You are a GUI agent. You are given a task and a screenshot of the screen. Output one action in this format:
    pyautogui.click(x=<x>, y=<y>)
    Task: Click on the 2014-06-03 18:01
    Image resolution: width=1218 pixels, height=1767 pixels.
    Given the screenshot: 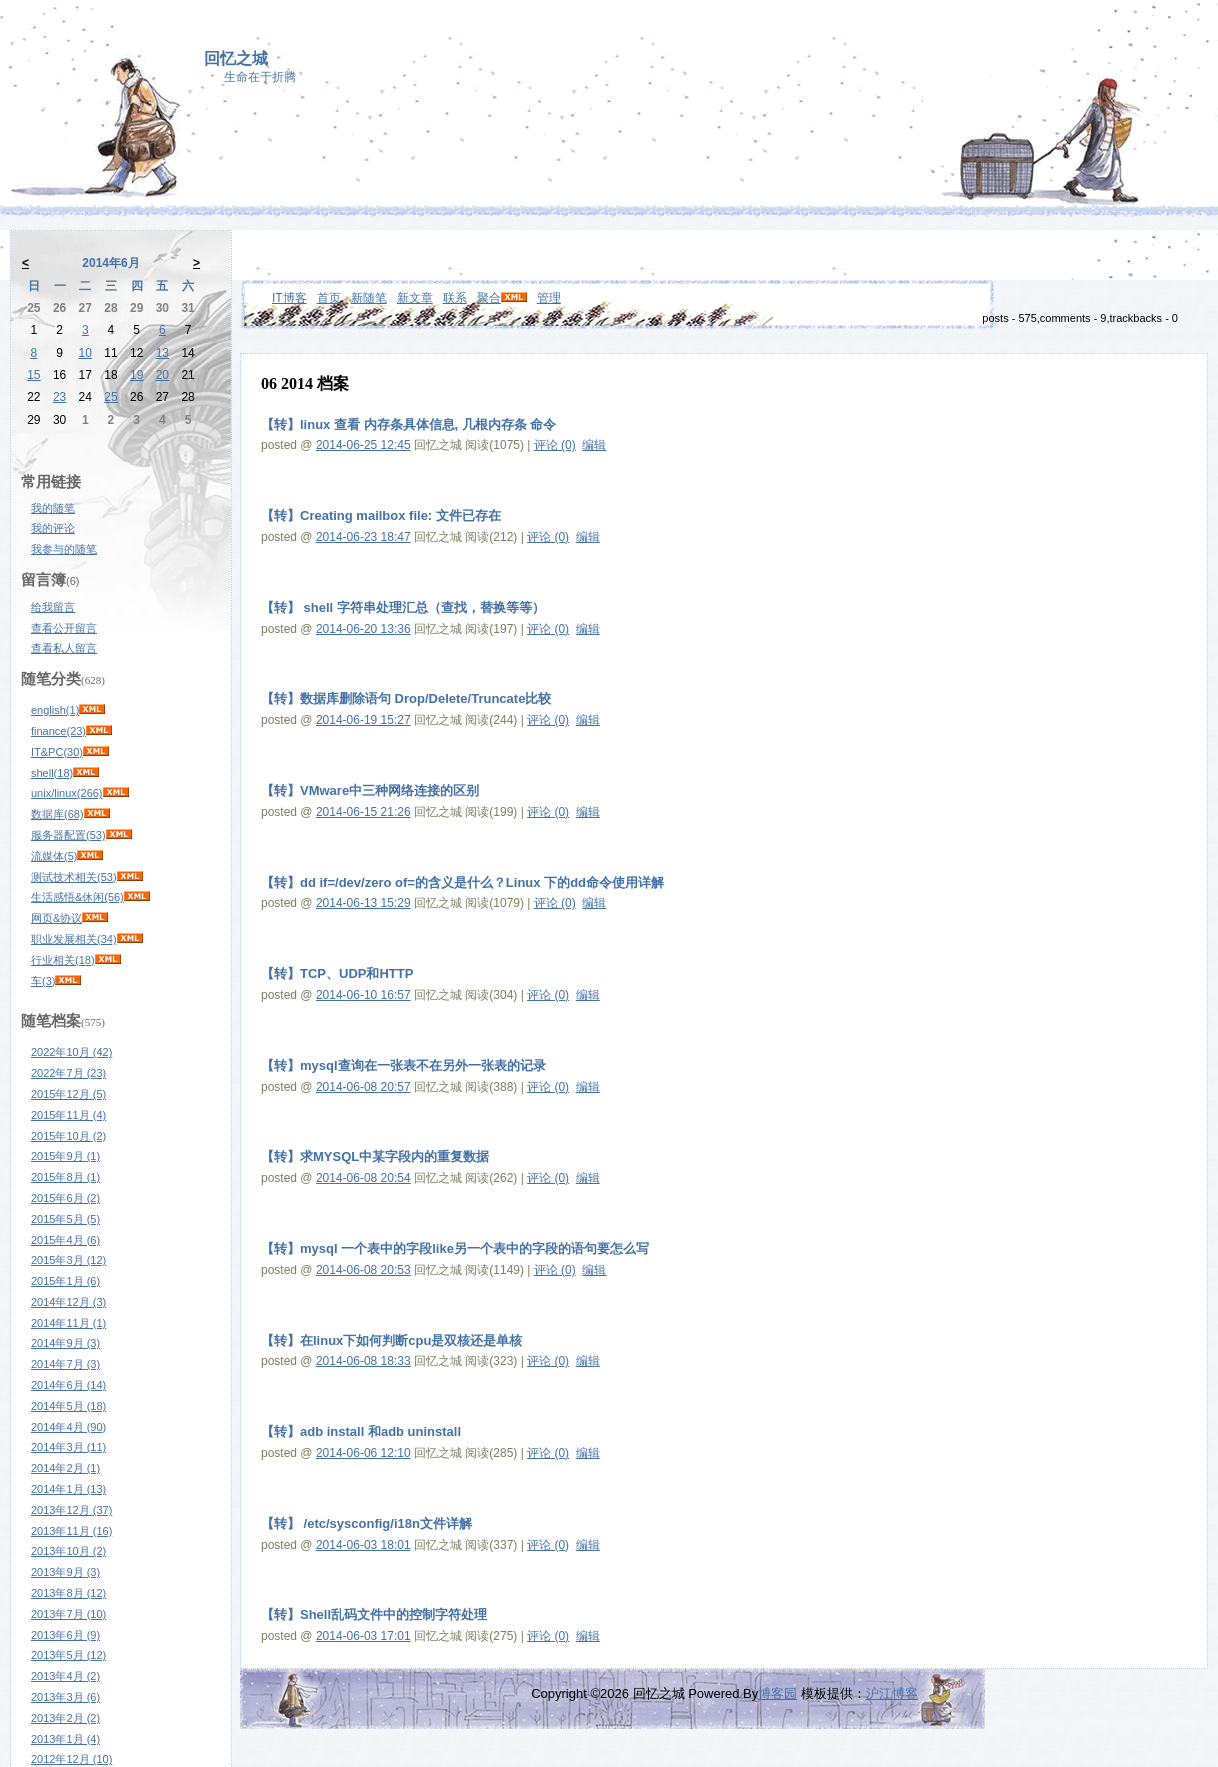 What is the action you would take?
    pyautogui.click(x=363, y=1545)
    